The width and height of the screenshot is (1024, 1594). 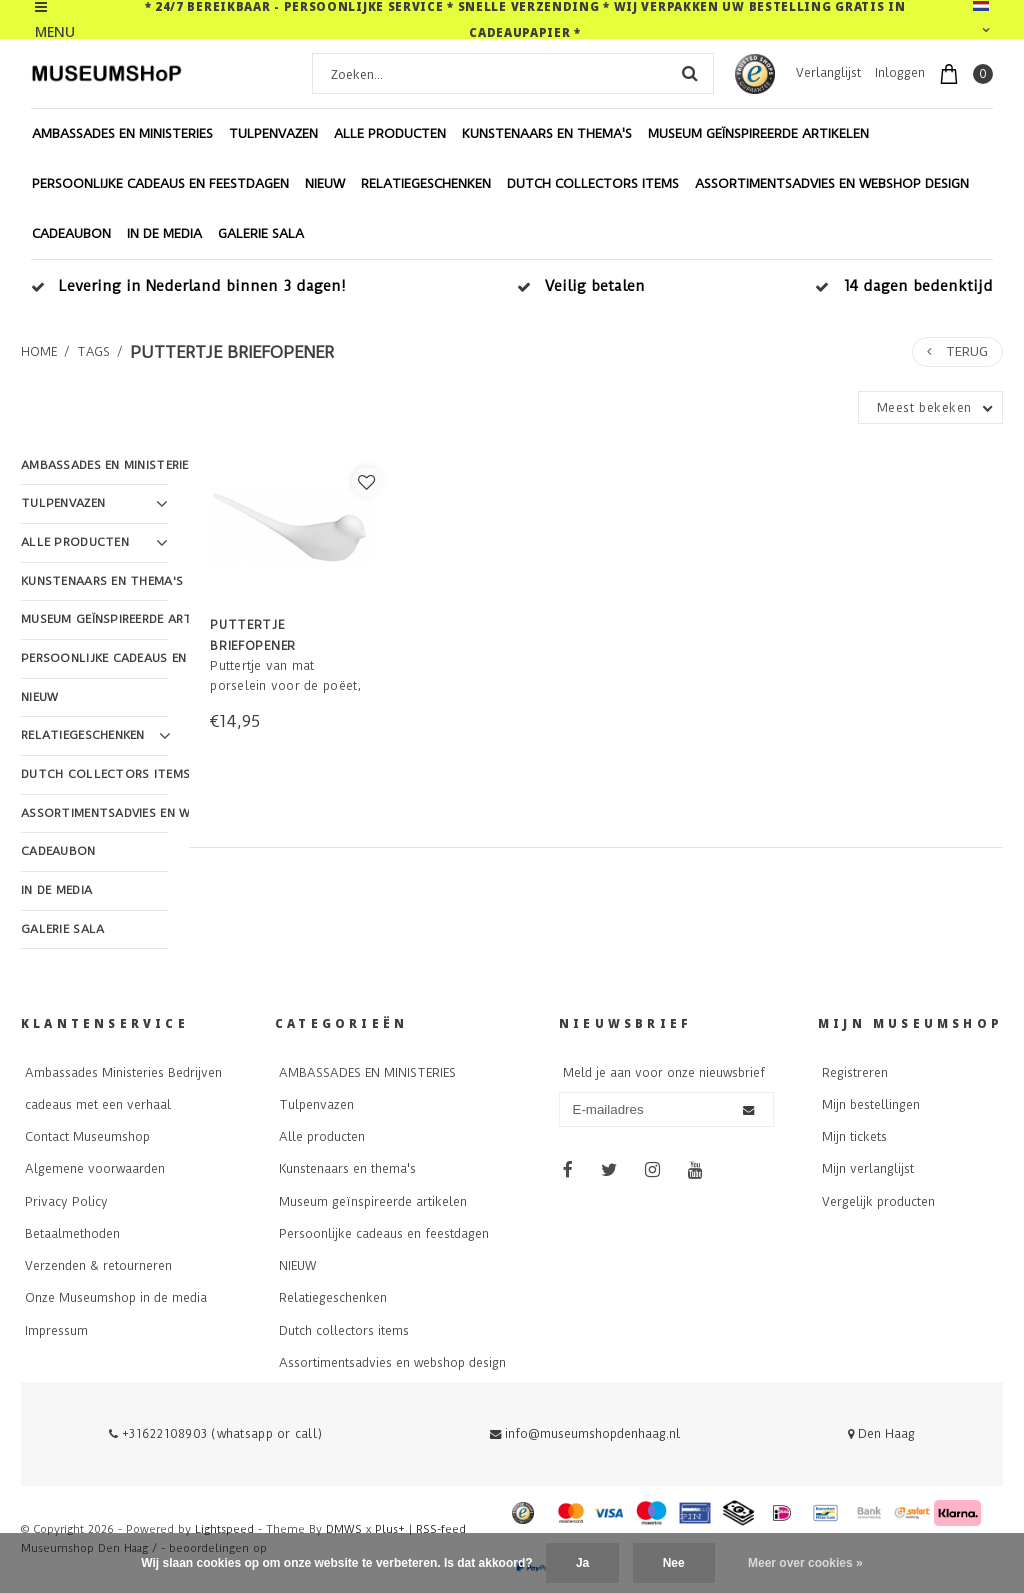 I want to click on Home, so click(x=39, y=352).